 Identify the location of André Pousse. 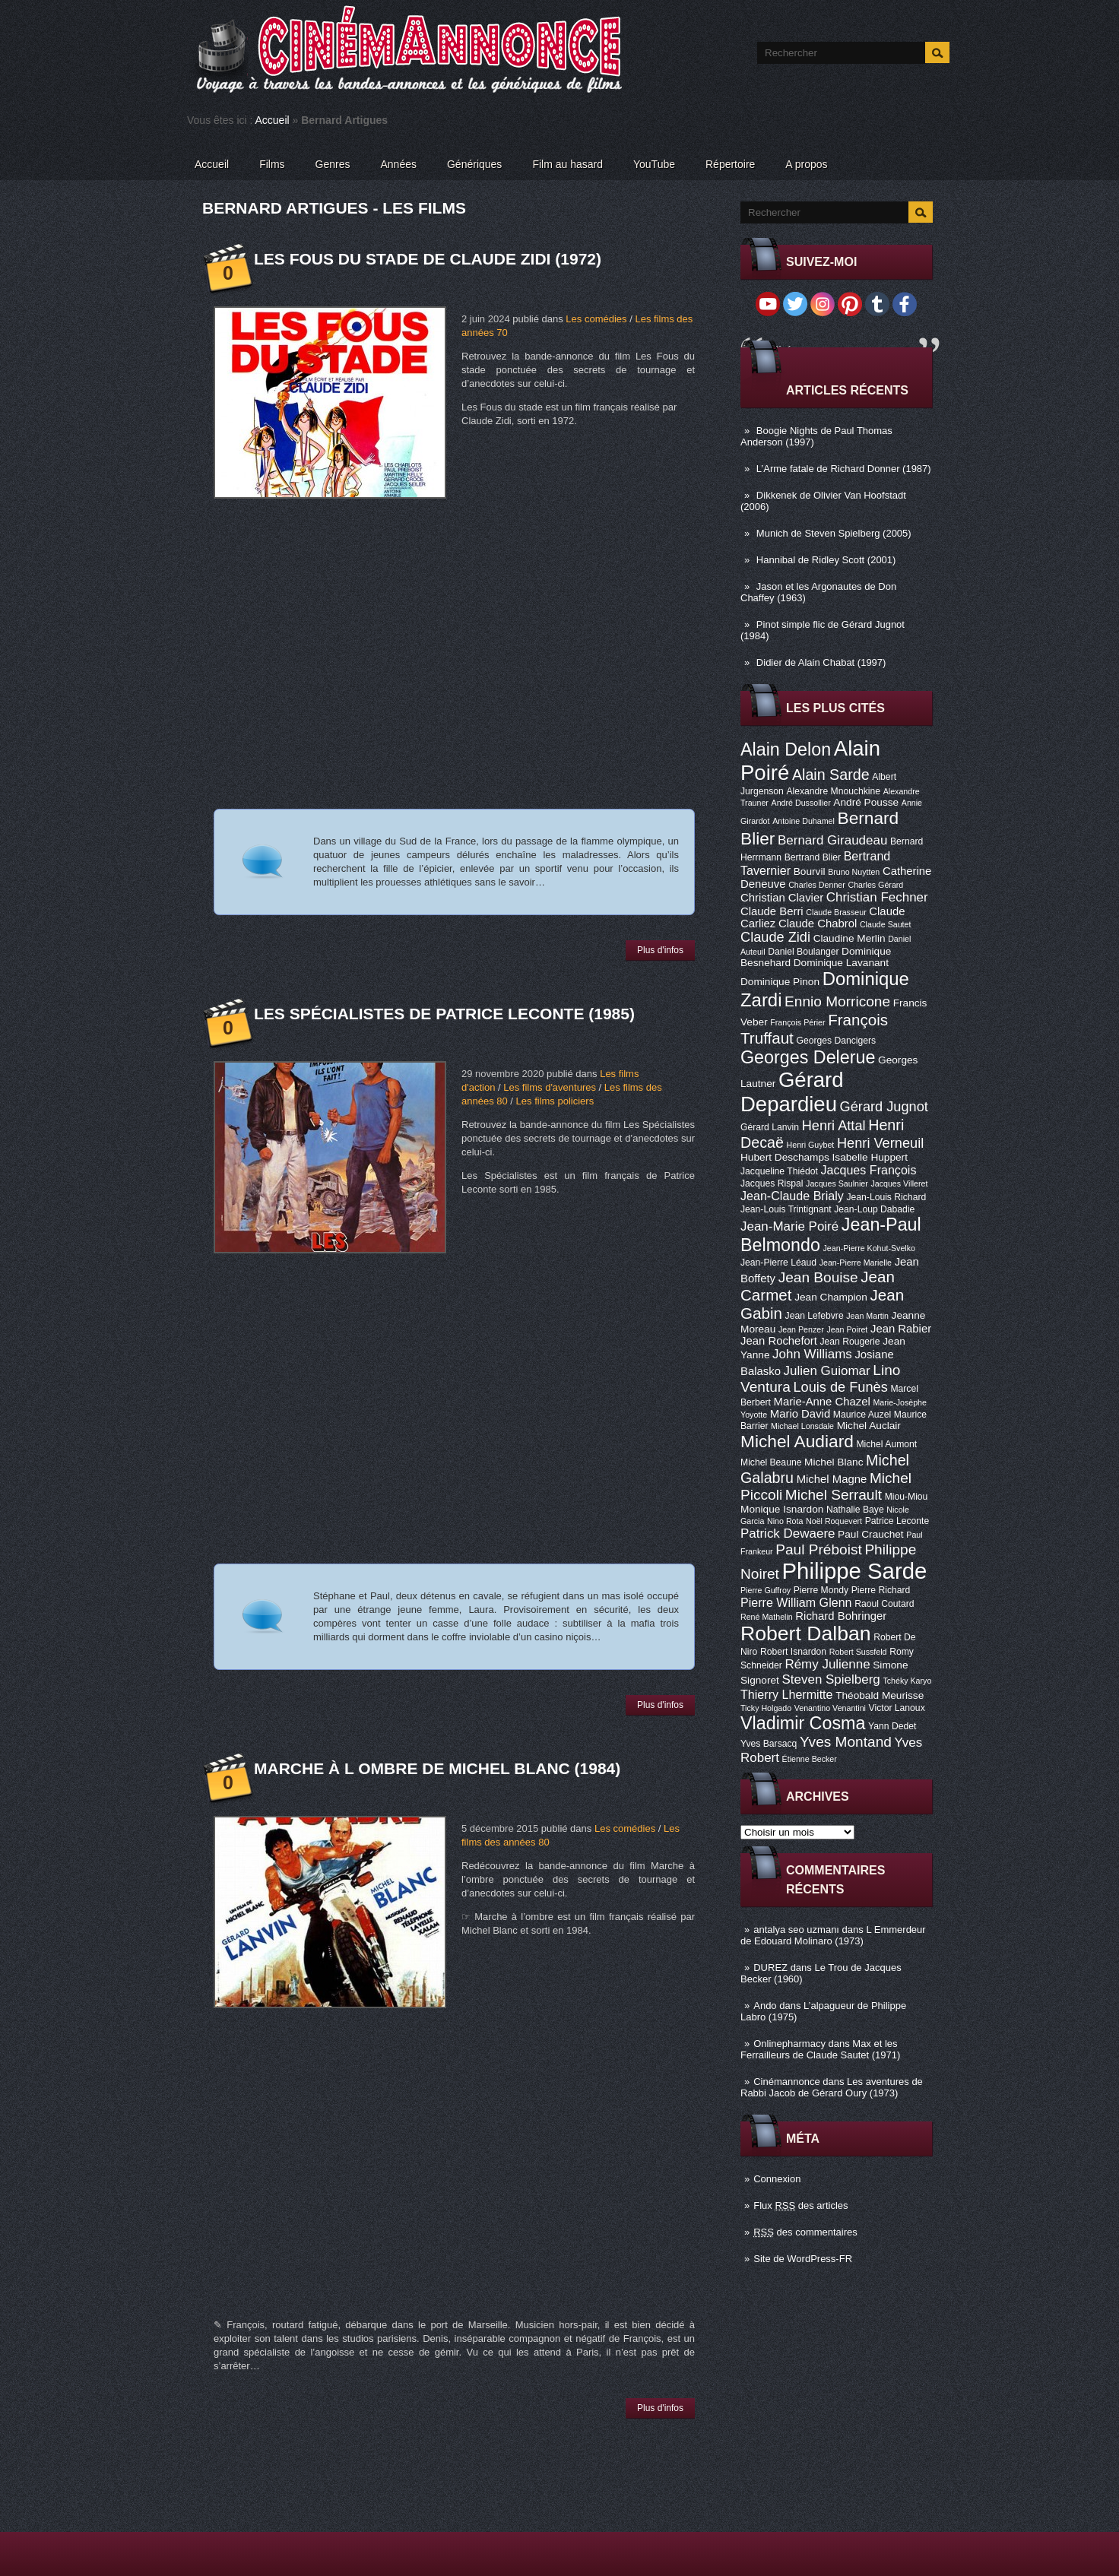
(866, 802).